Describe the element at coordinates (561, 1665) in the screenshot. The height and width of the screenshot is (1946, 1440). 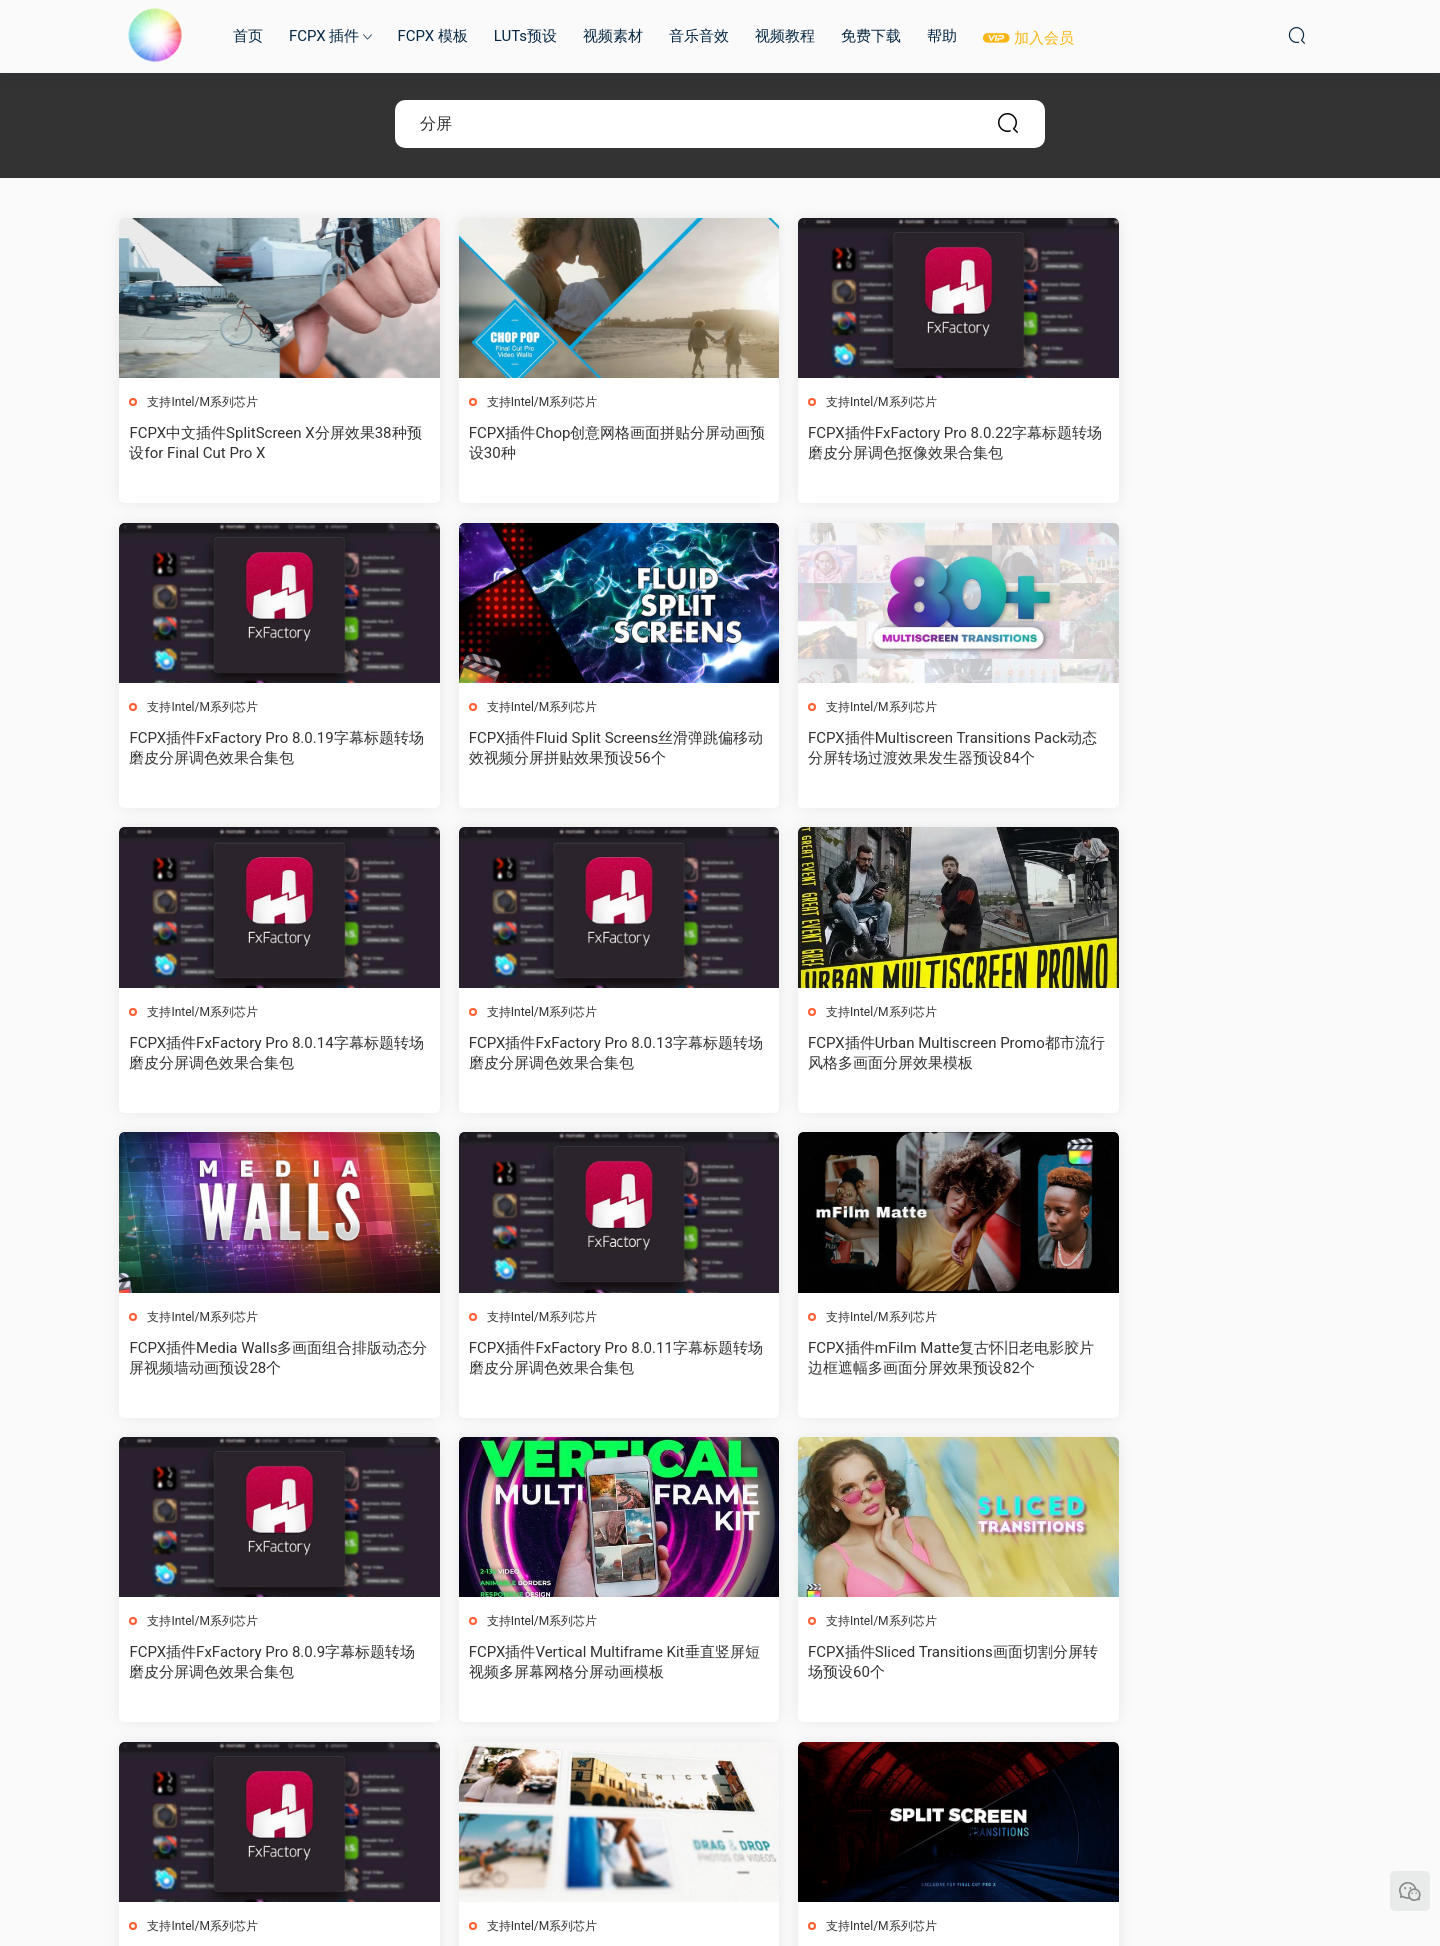
I see `FCPX插件Split Screen Transitions视频分屏转场预设21个` at that location.